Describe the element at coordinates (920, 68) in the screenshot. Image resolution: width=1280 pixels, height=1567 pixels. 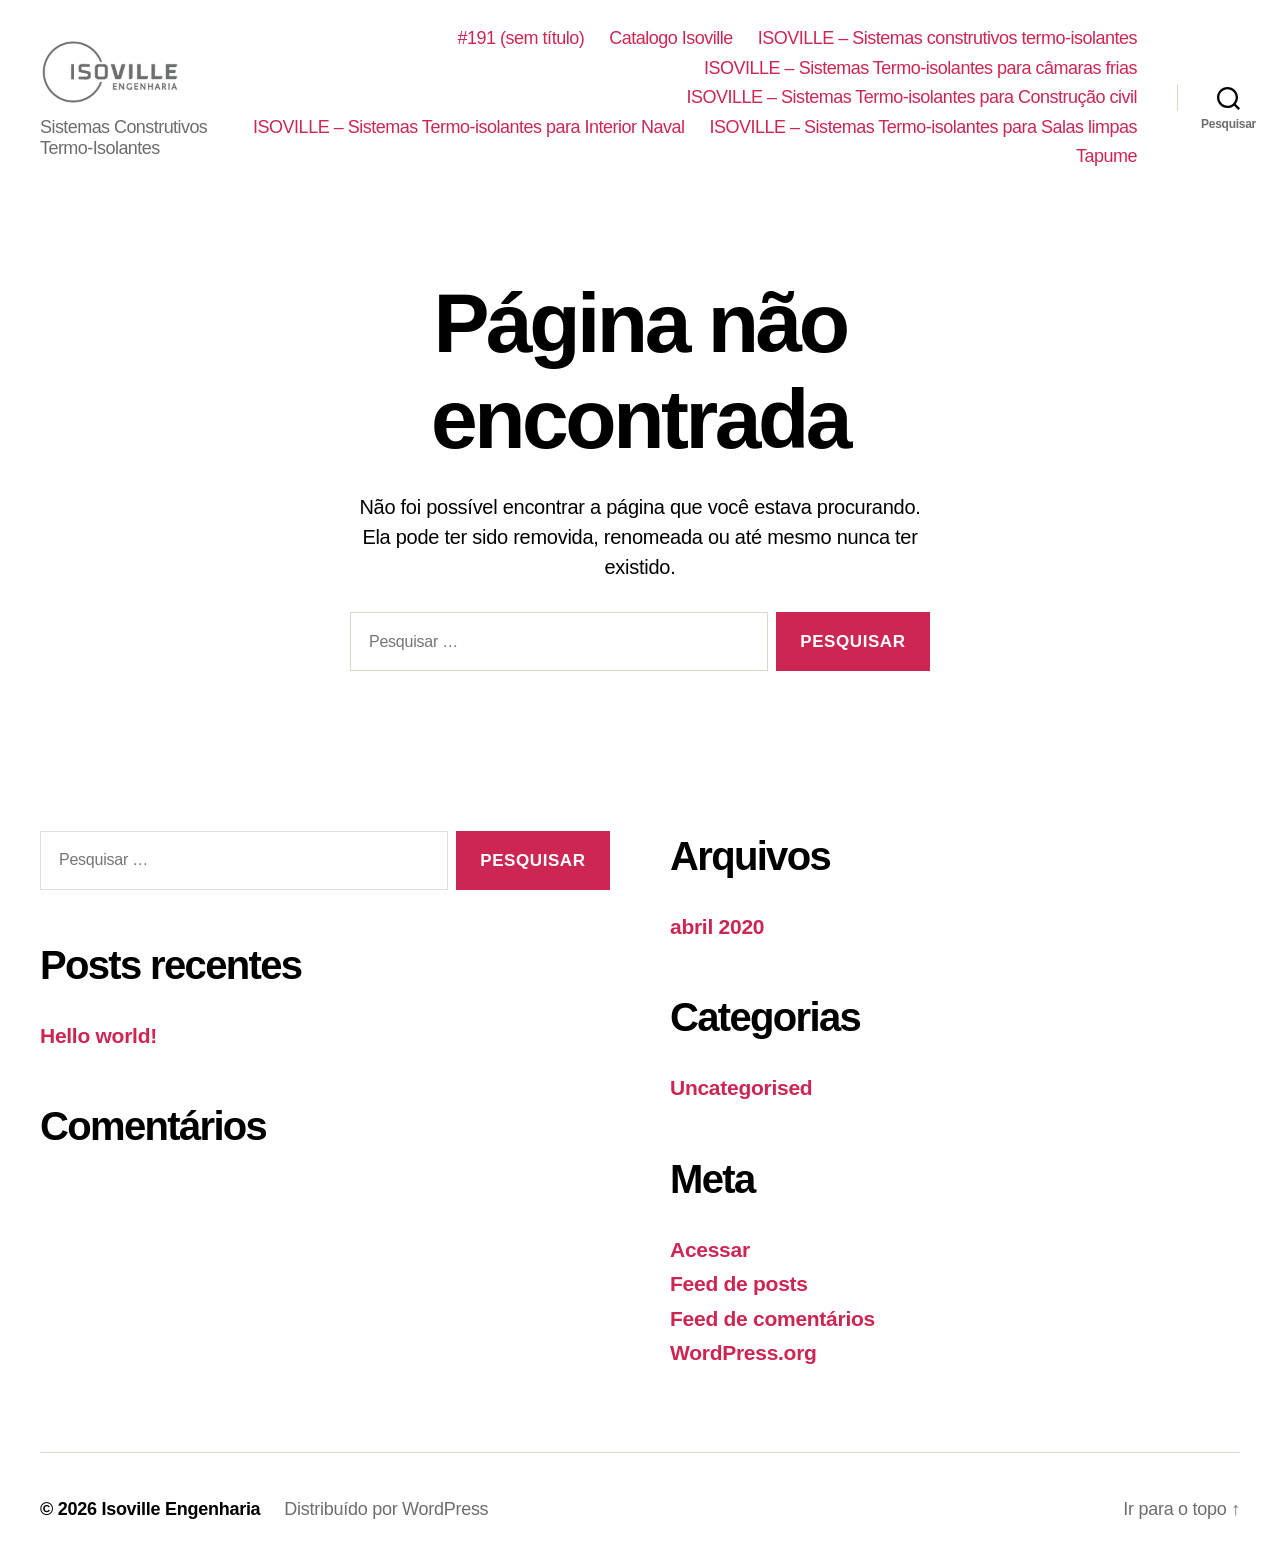
I see `ISOVILLE – Sistemas Termo-isolantes para câmaras frias` at that location.